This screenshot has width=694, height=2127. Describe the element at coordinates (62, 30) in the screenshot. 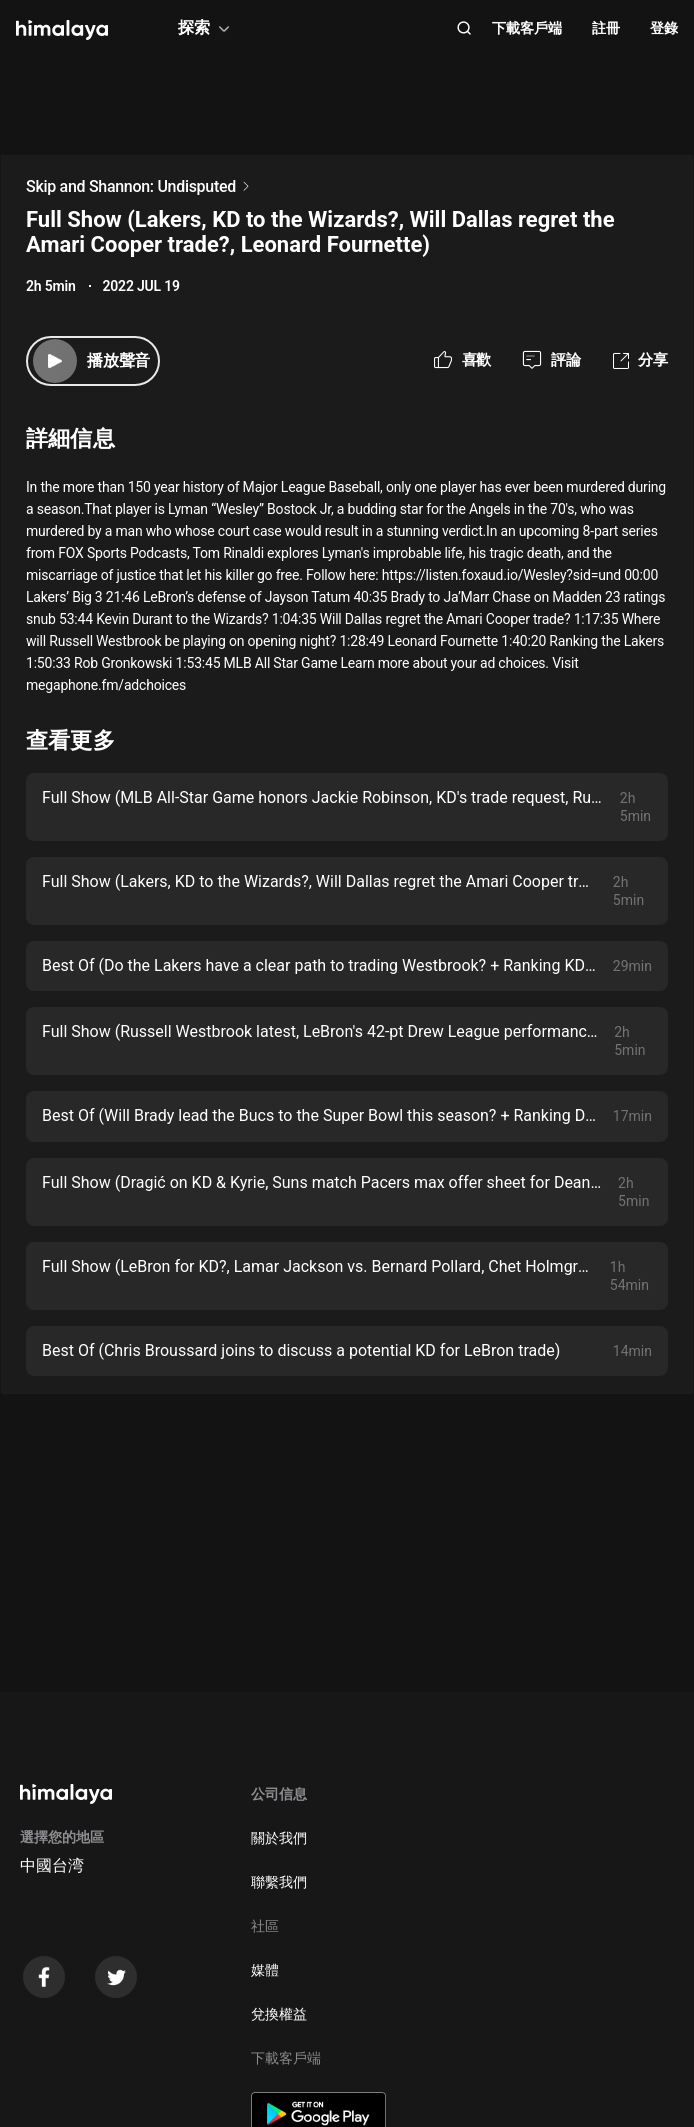

I see `[visit himalaya]` at that location.